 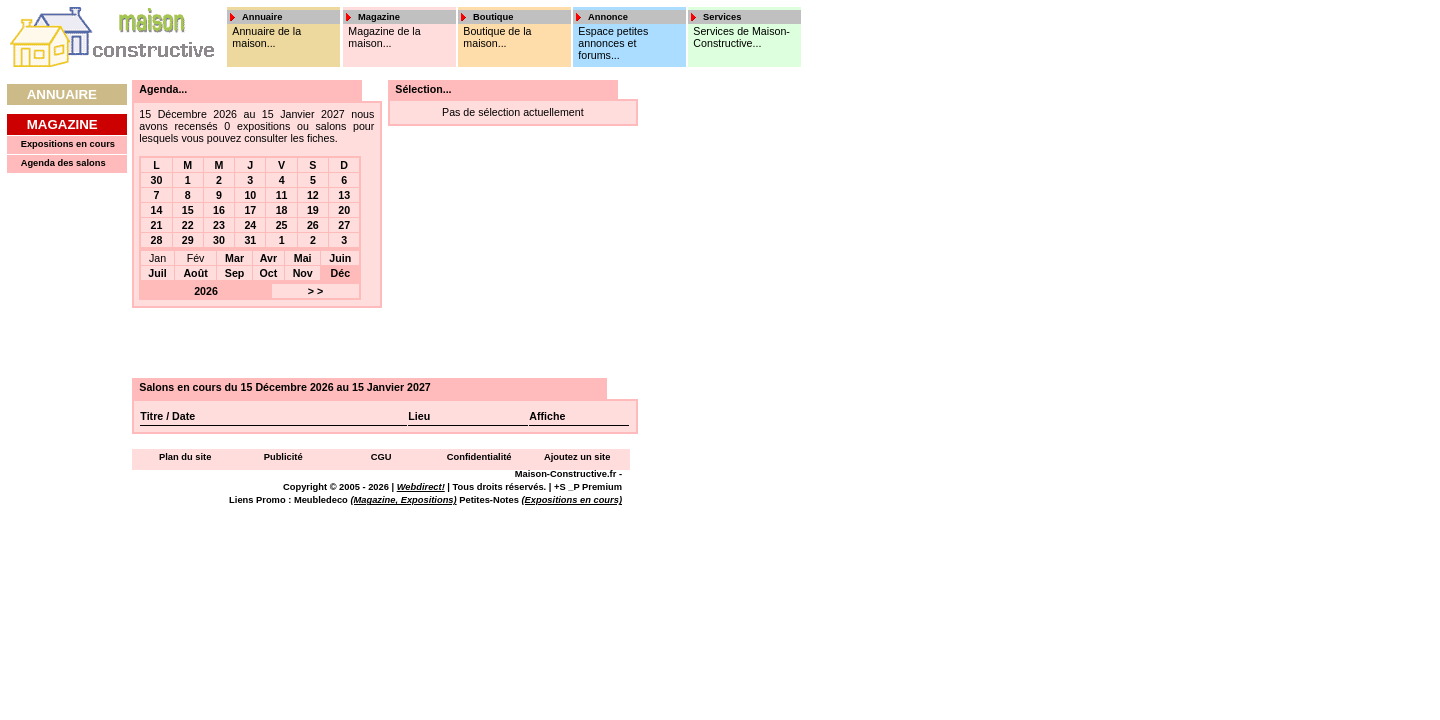 What do you see at coordinates (269, 273) in the screenshot?
I see `Oct` at bounding box center [269, 273].